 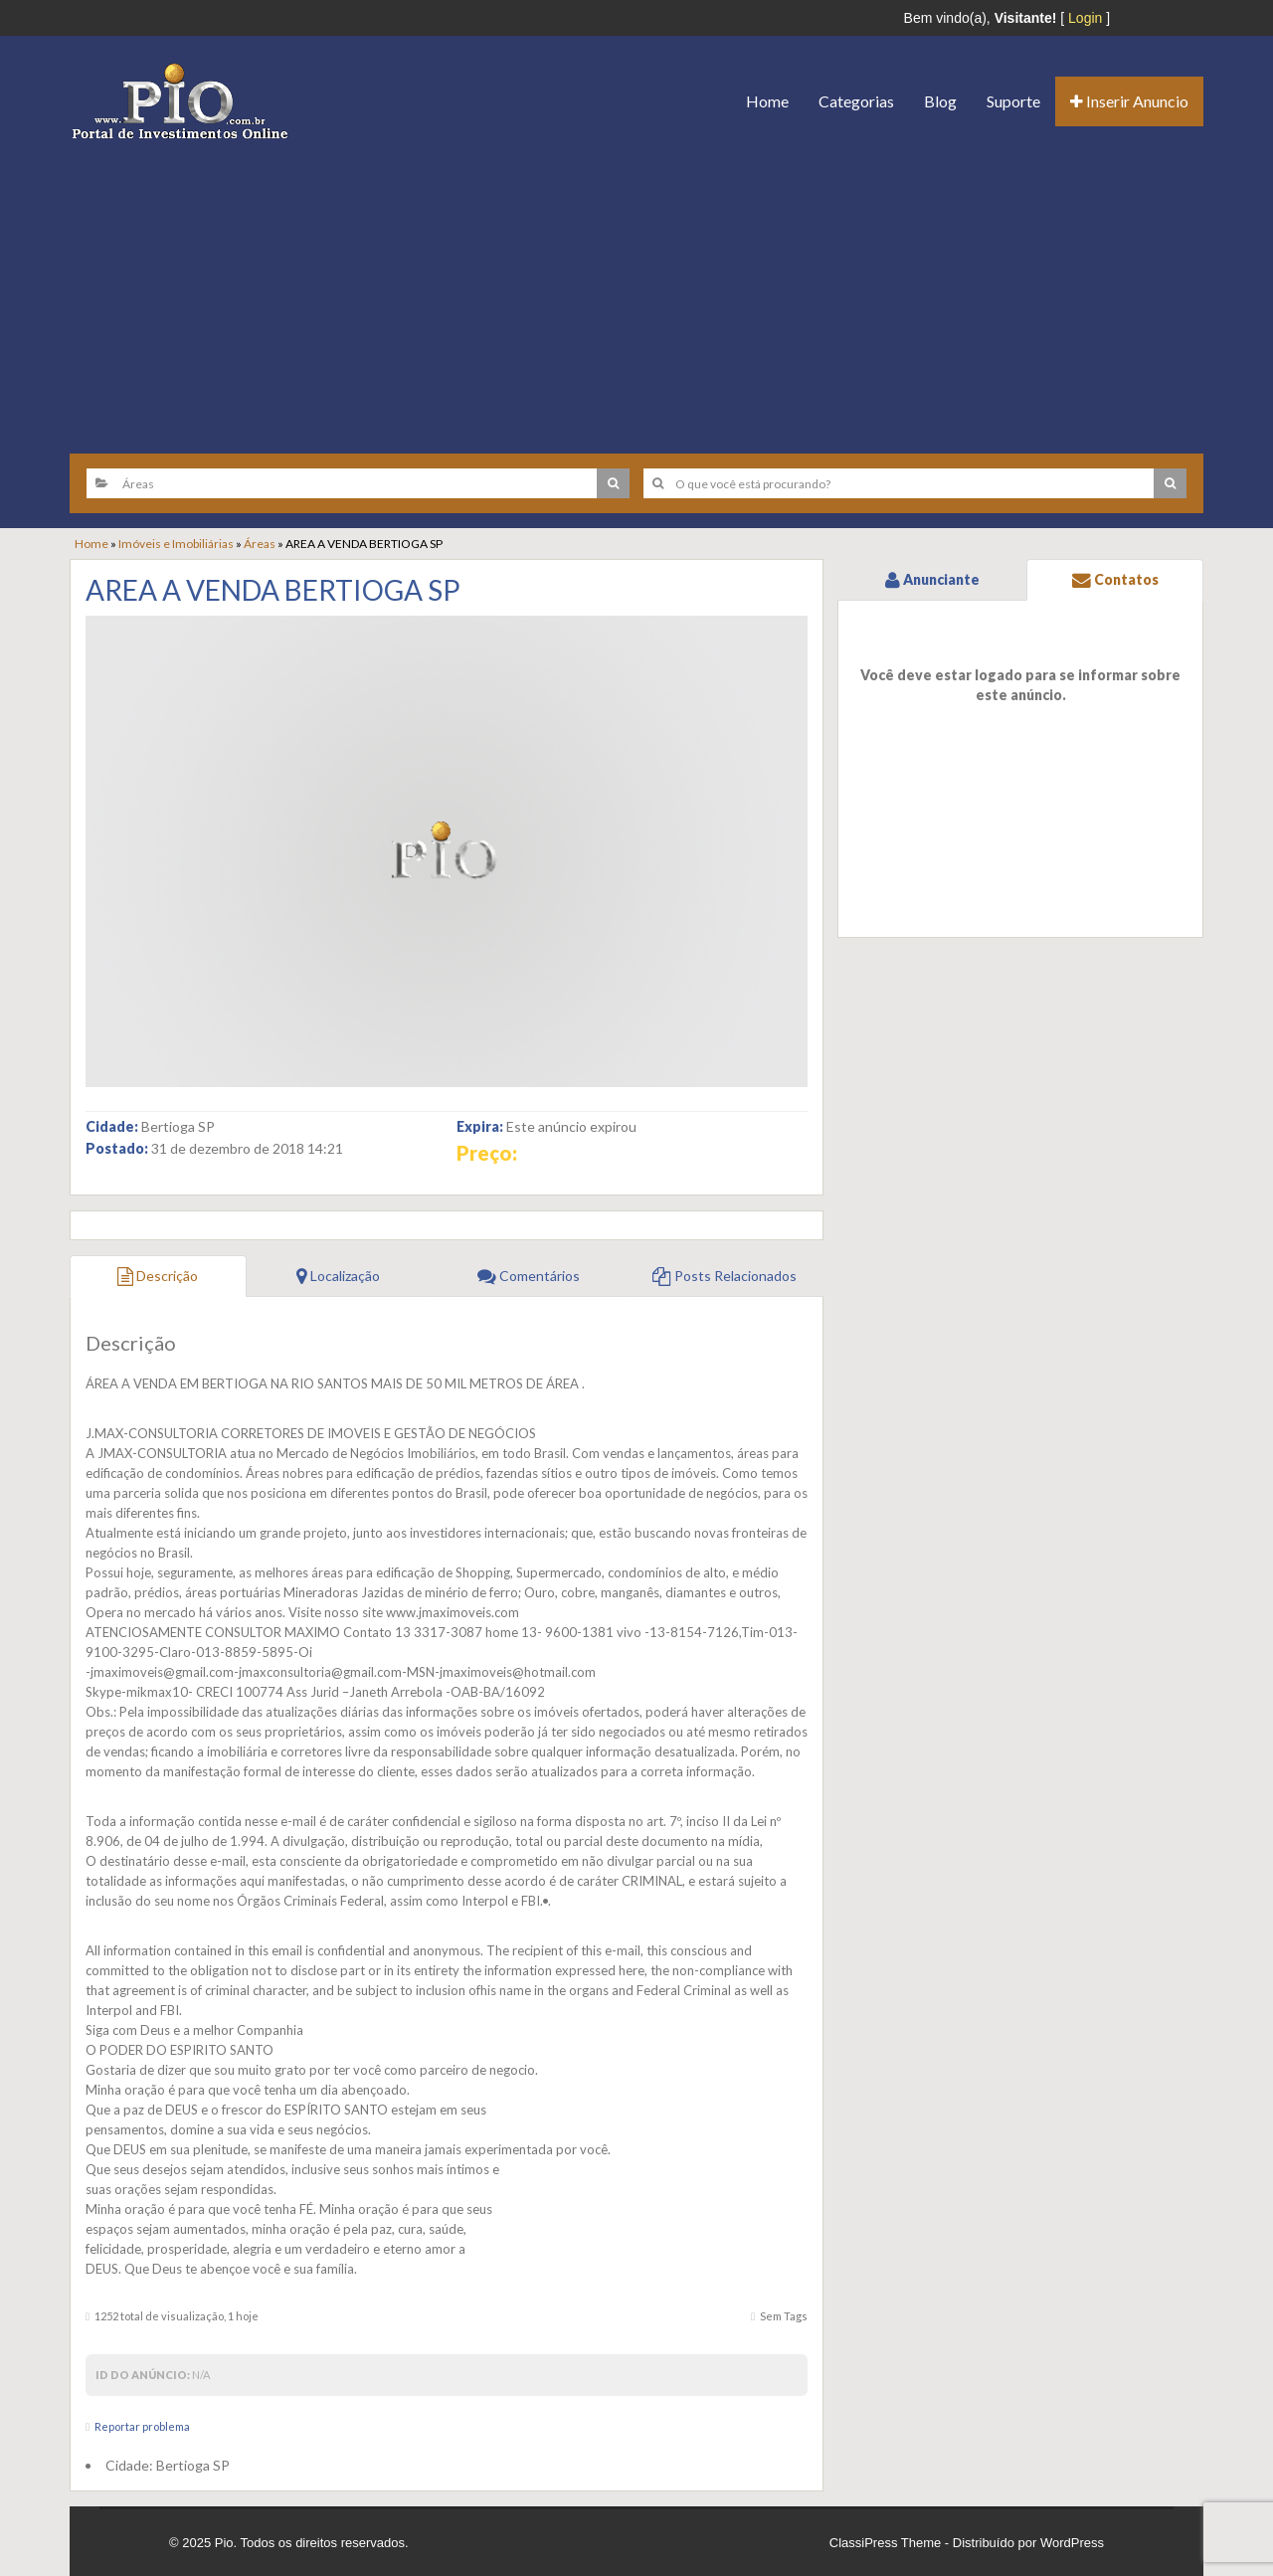 I want to click on Categorias, so click(x=856, y=101).